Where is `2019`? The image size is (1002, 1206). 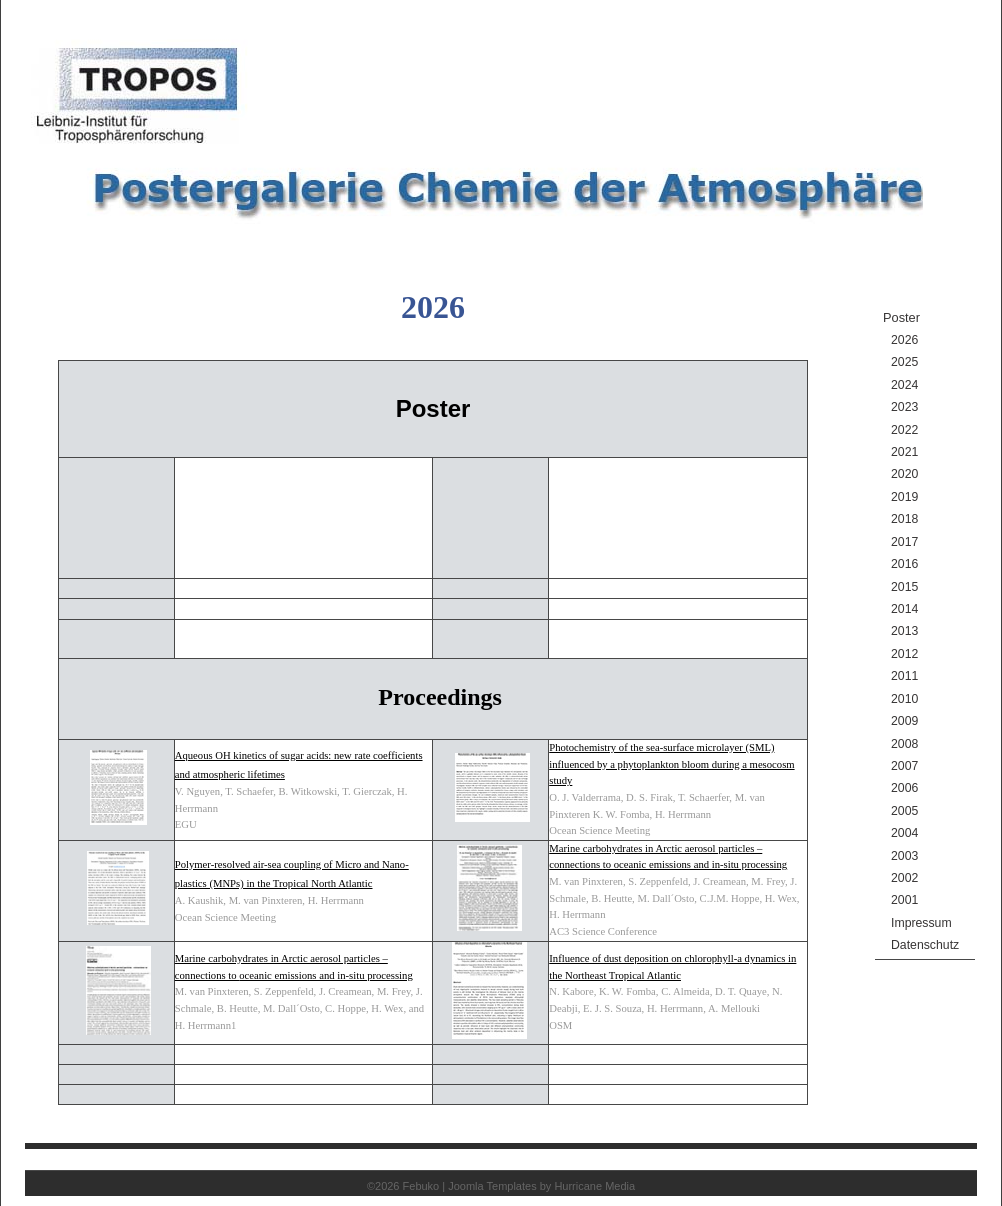 2019 is located at coordinates (904, 497).